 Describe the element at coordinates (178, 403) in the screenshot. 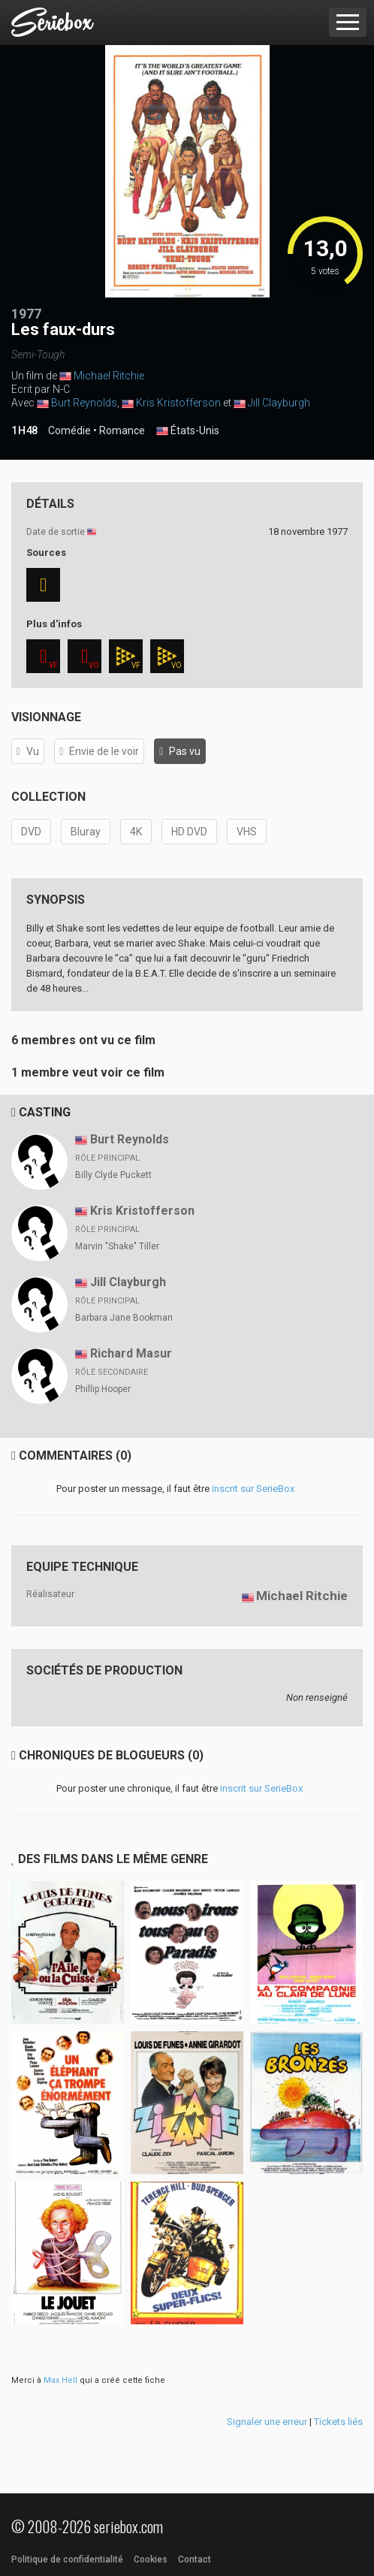

I see `Kris Kristofferson` at that location.